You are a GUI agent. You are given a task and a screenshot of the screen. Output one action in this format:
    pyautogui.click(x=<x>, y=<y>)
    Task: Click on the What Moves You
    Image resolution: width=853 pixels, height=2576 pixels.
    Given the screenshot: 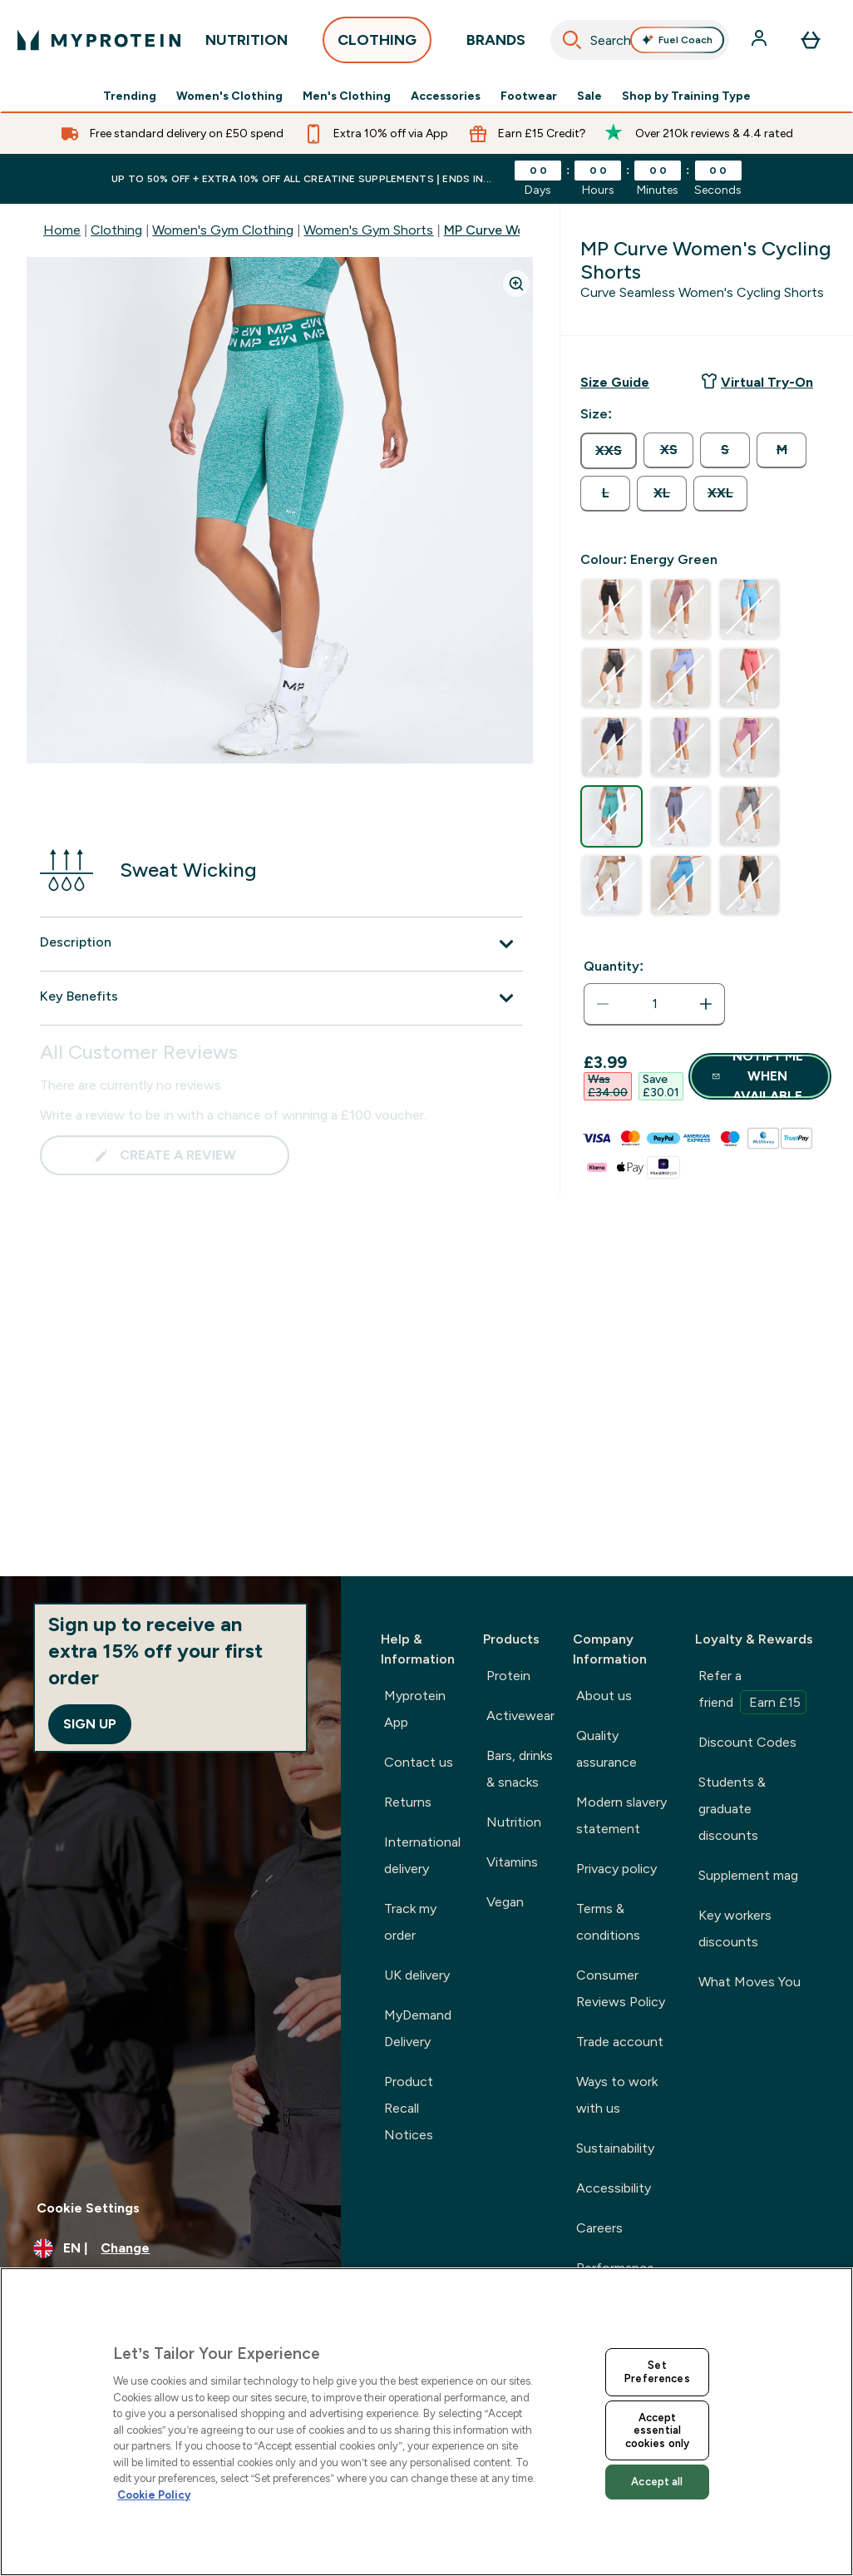 What is the action you would take?
    pyautogui.click(x=749, y=1982)
    